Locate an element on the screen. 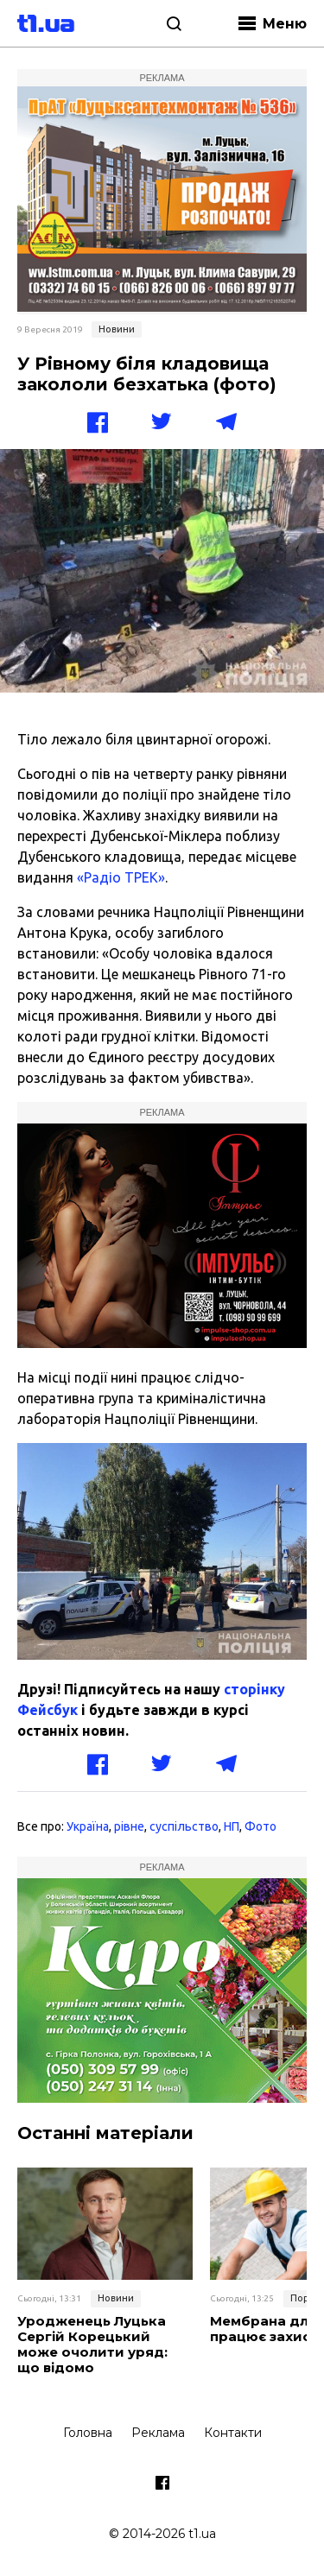 The height and width of the screenshot is (2576, 324). «Радіо ТРЕК» is located at coordinates (121, 877).